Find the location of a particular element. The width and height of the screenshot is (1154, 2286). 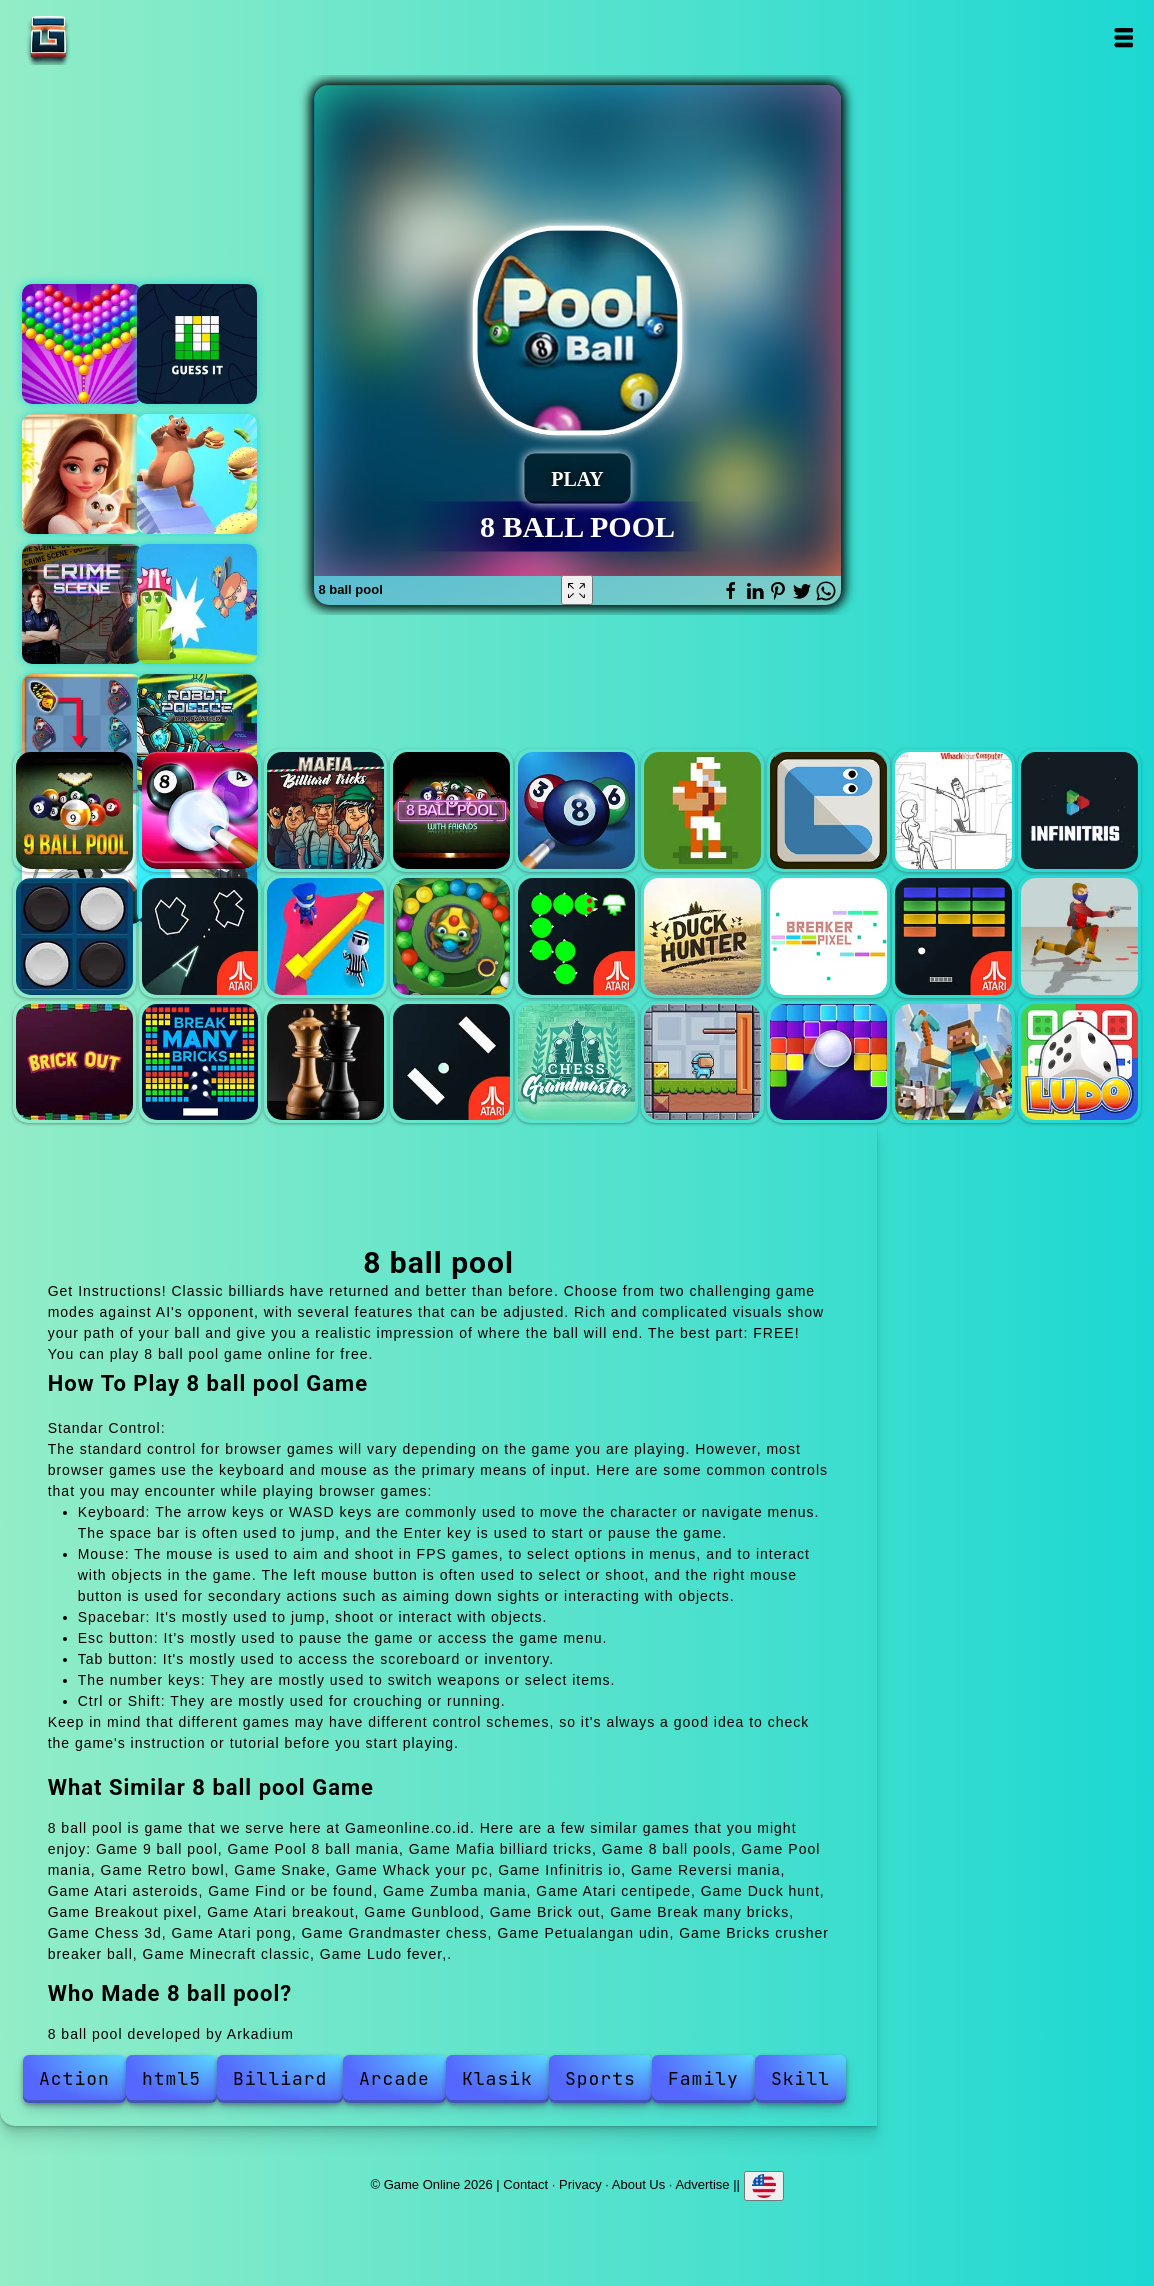

Infinitris io is located at coordinates (1079, 810).